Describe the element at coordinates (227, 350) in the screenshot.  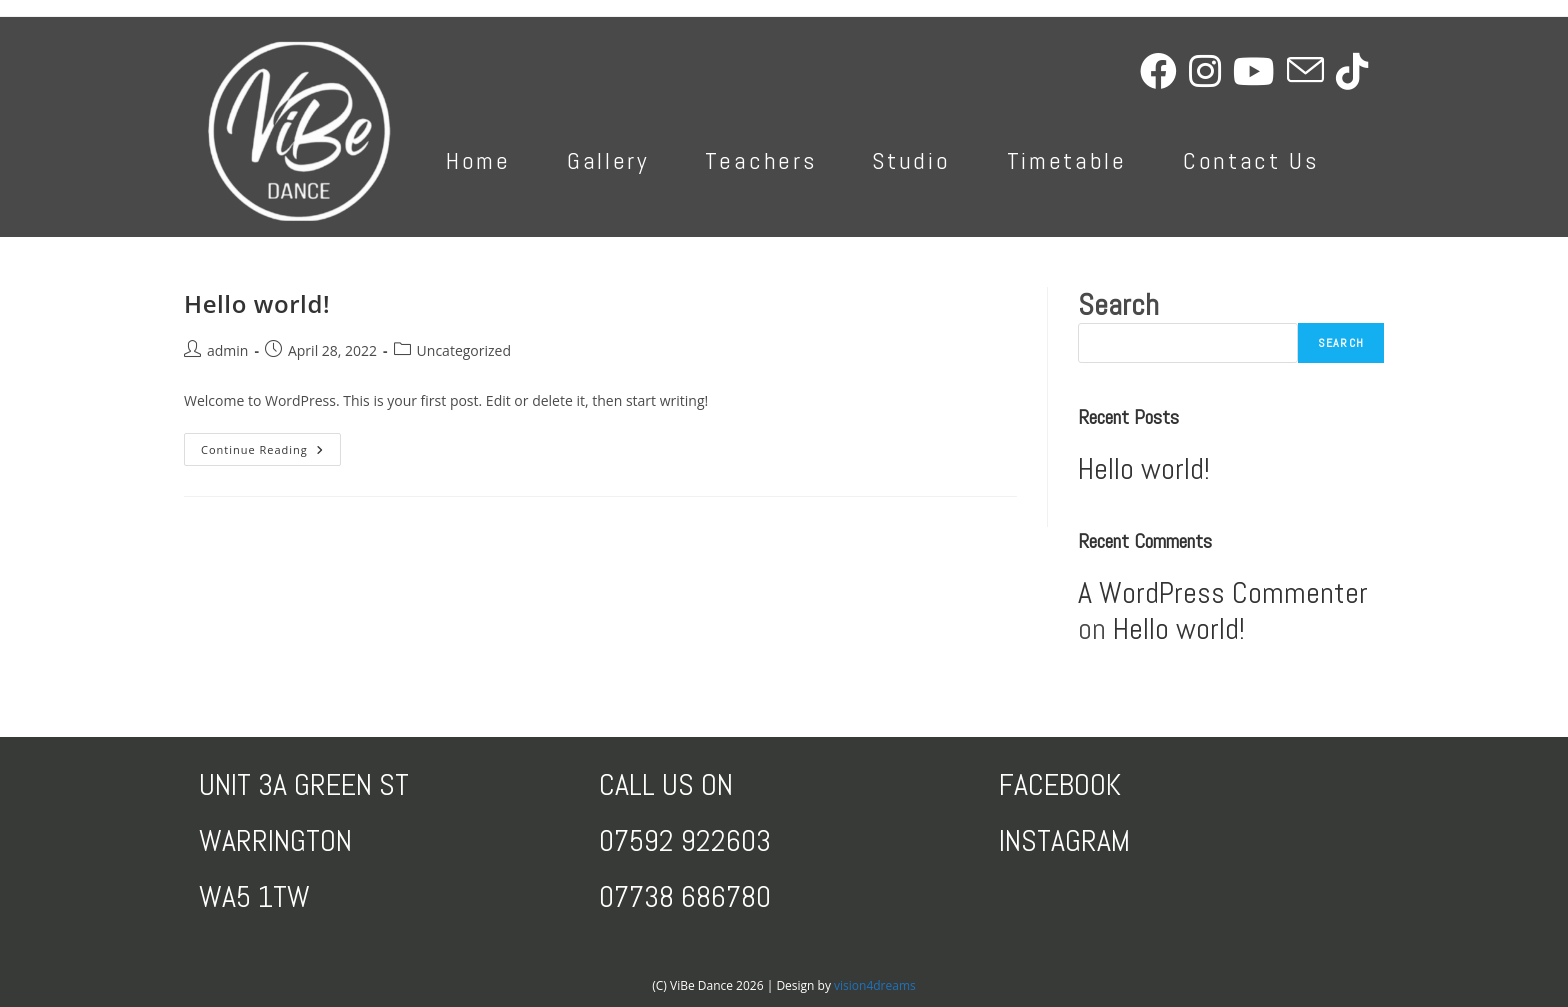
I see `admin` at that location.